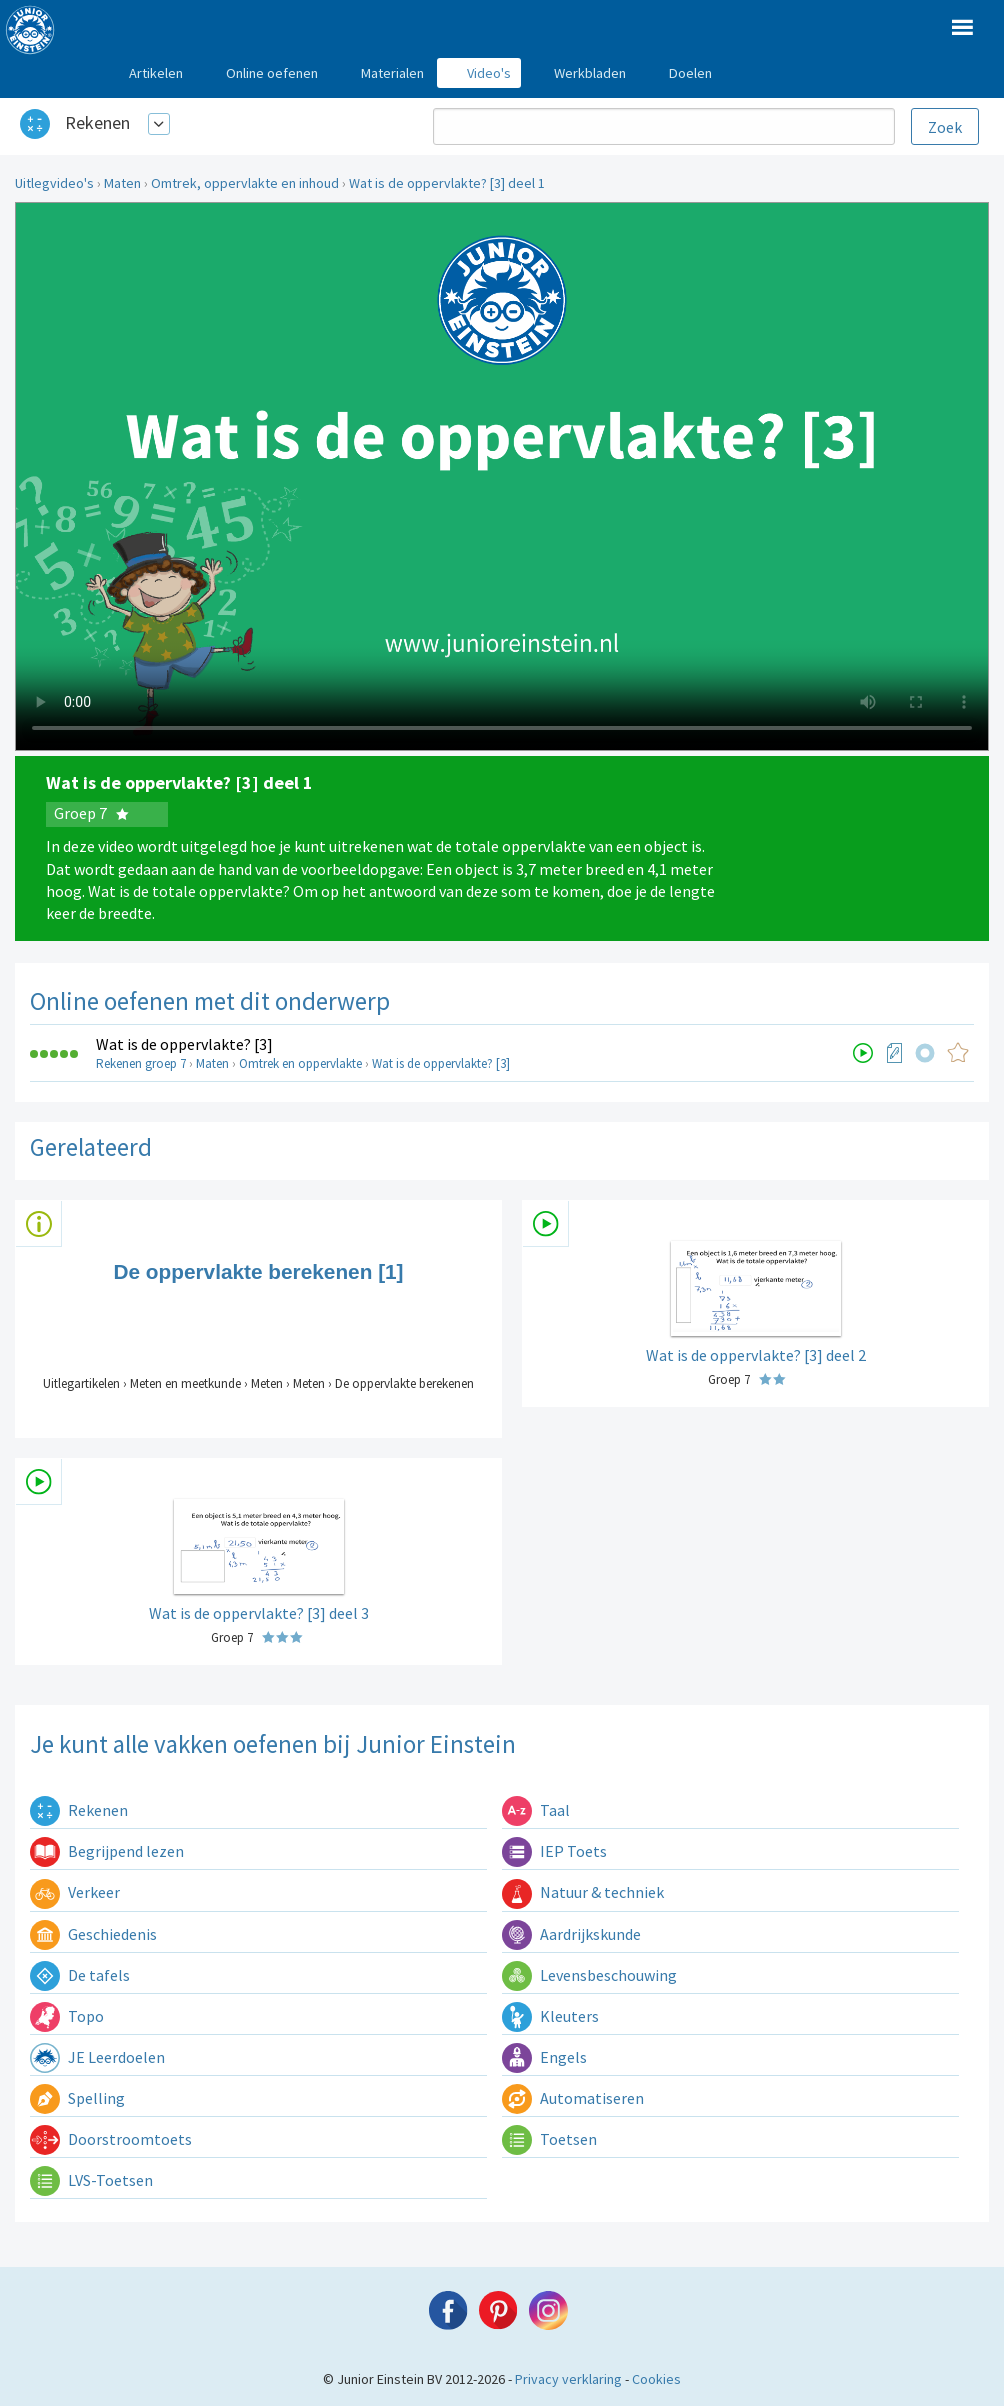 This screenshot has width=1004, height=2406. I want to click on Aardrijkskunde, so click(571, 1934).